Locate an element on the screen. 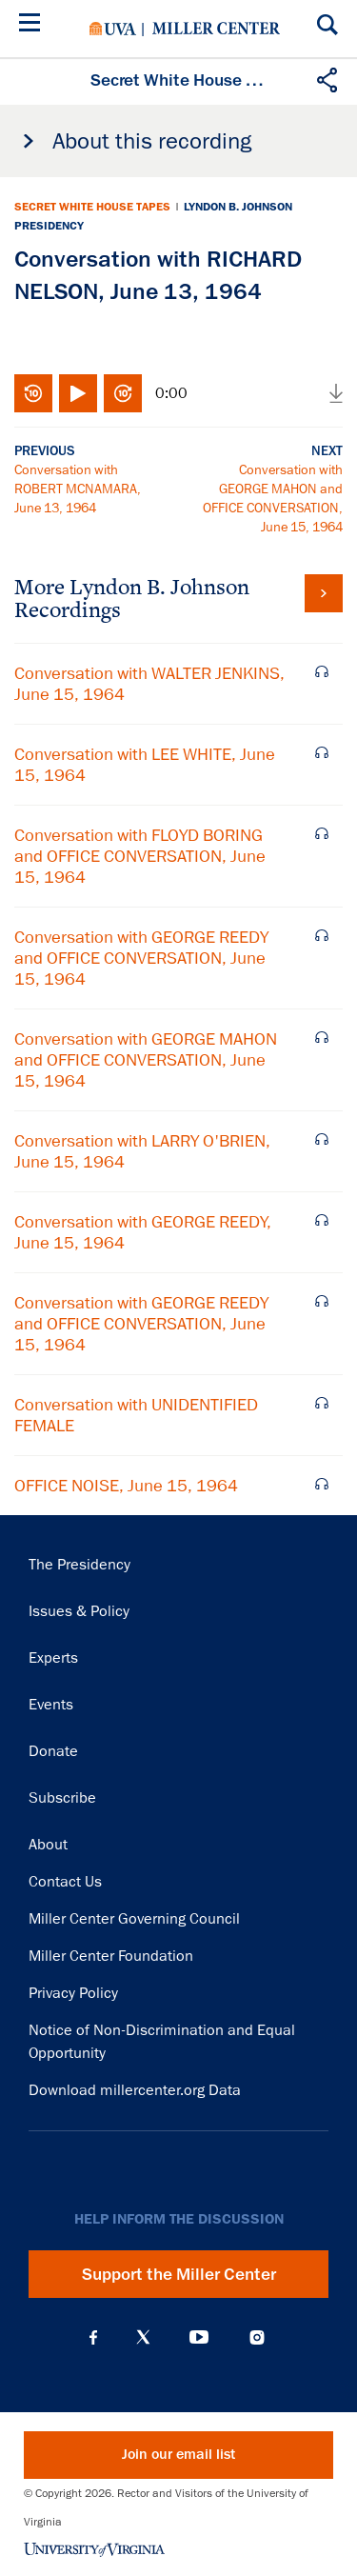  Play/Pause is located at coordinates (78, 393).